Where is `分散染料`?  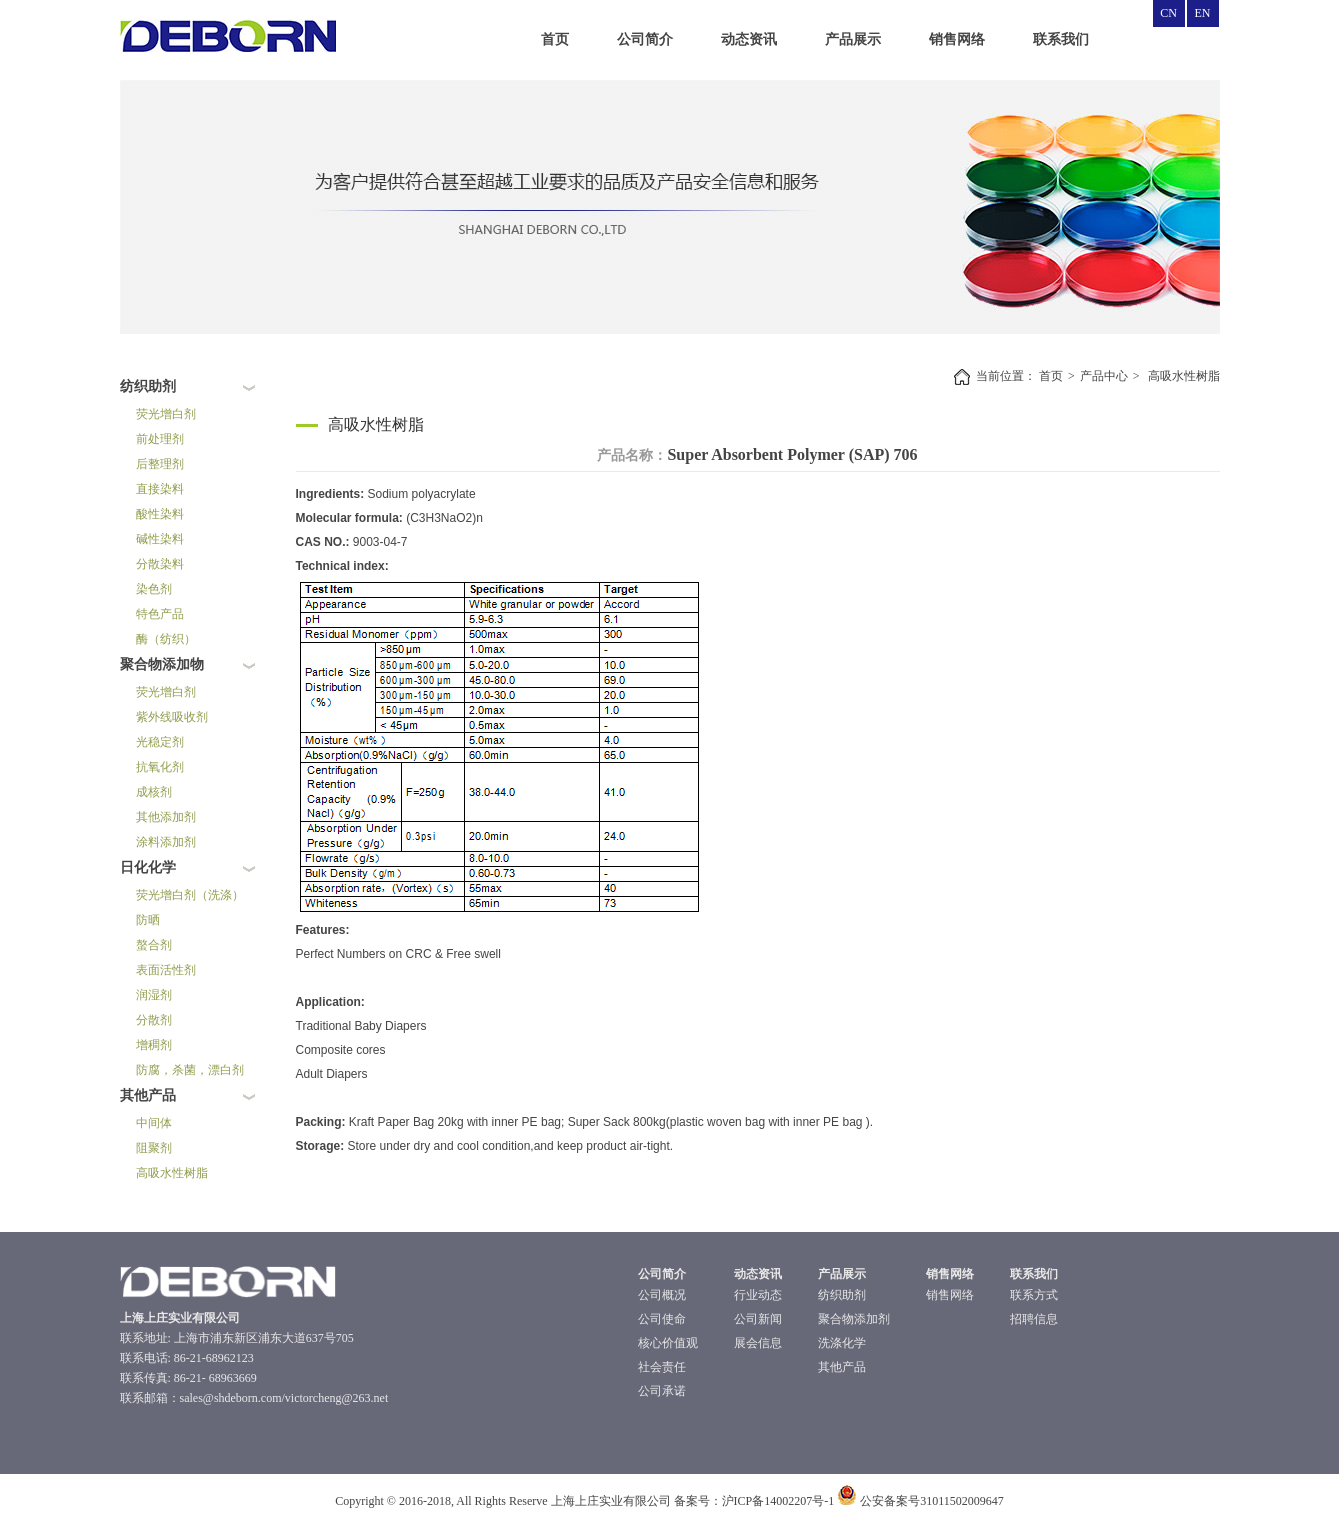
分散染料 is located at coordinates (160, 564).